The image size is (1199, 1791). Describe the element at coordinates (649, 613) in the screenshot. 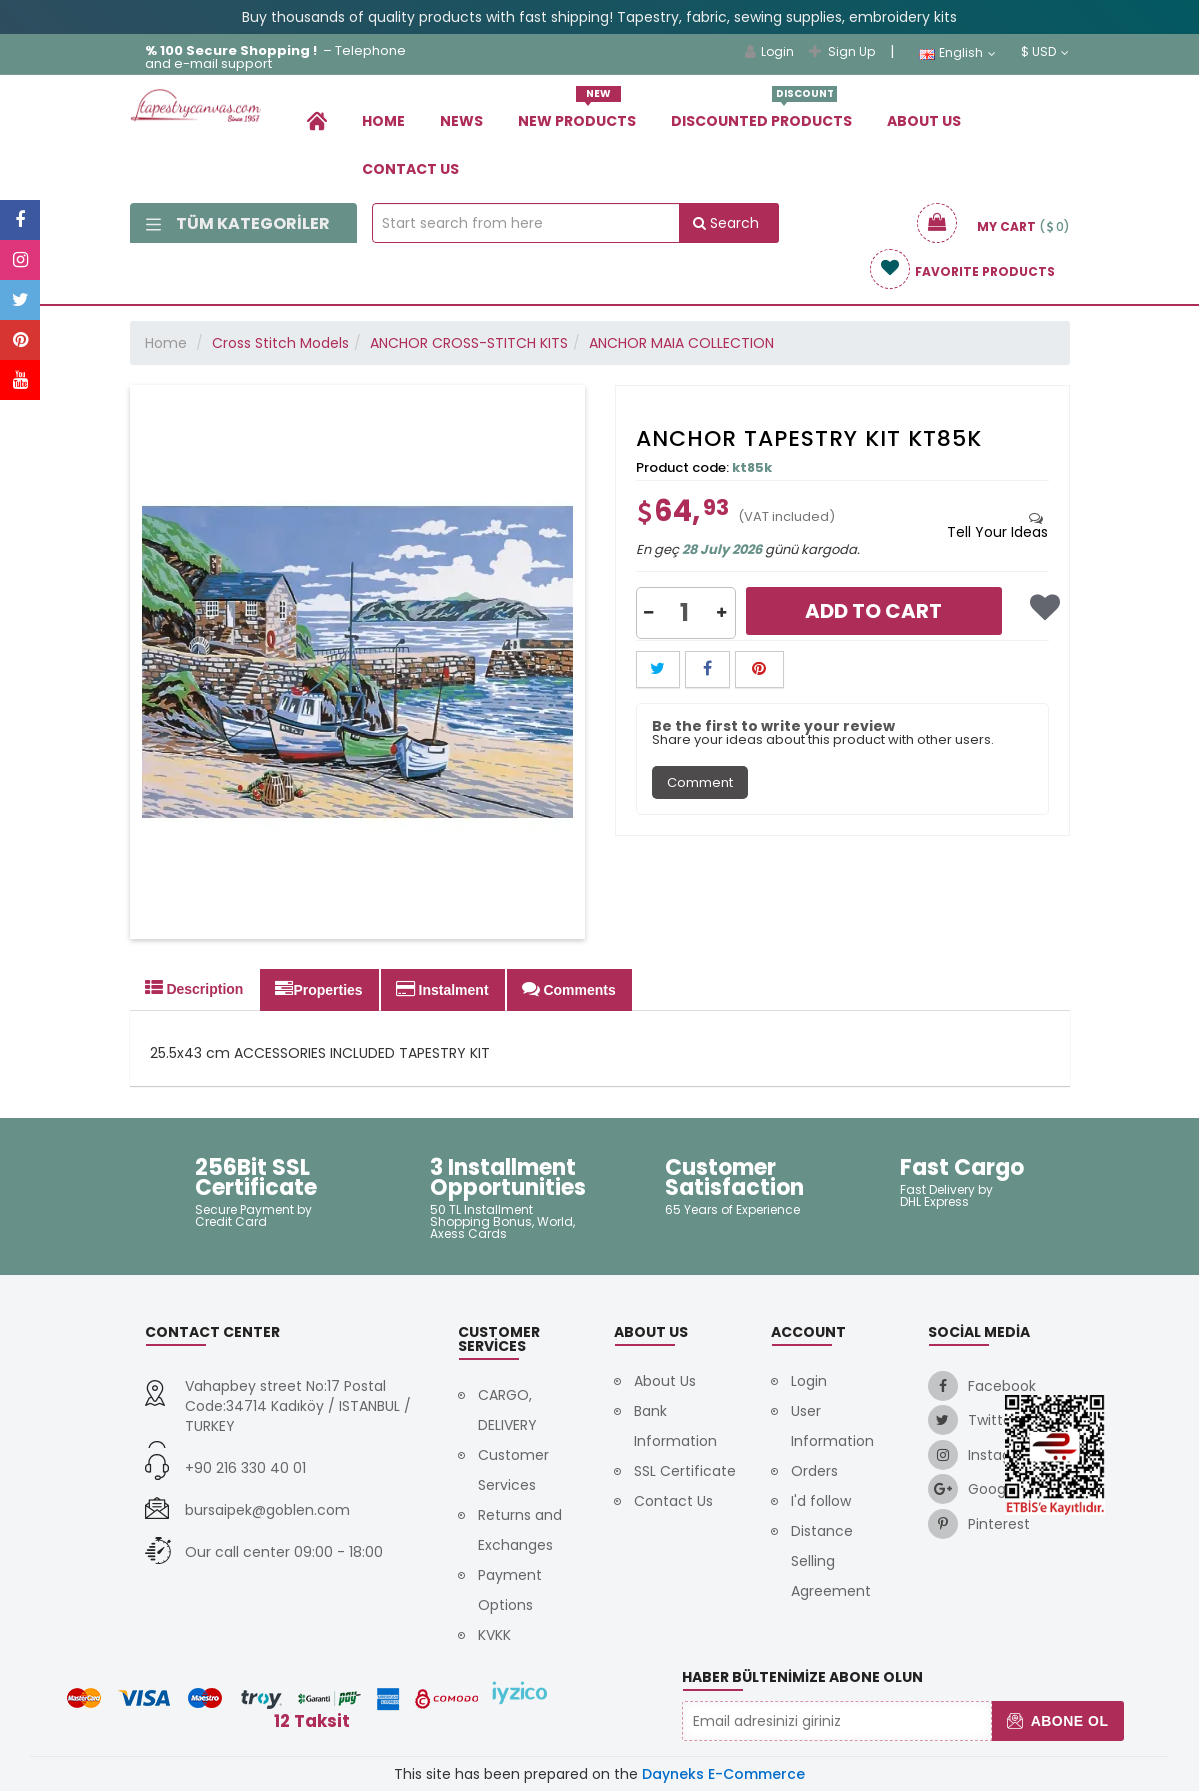

I see `[button]` at that location.